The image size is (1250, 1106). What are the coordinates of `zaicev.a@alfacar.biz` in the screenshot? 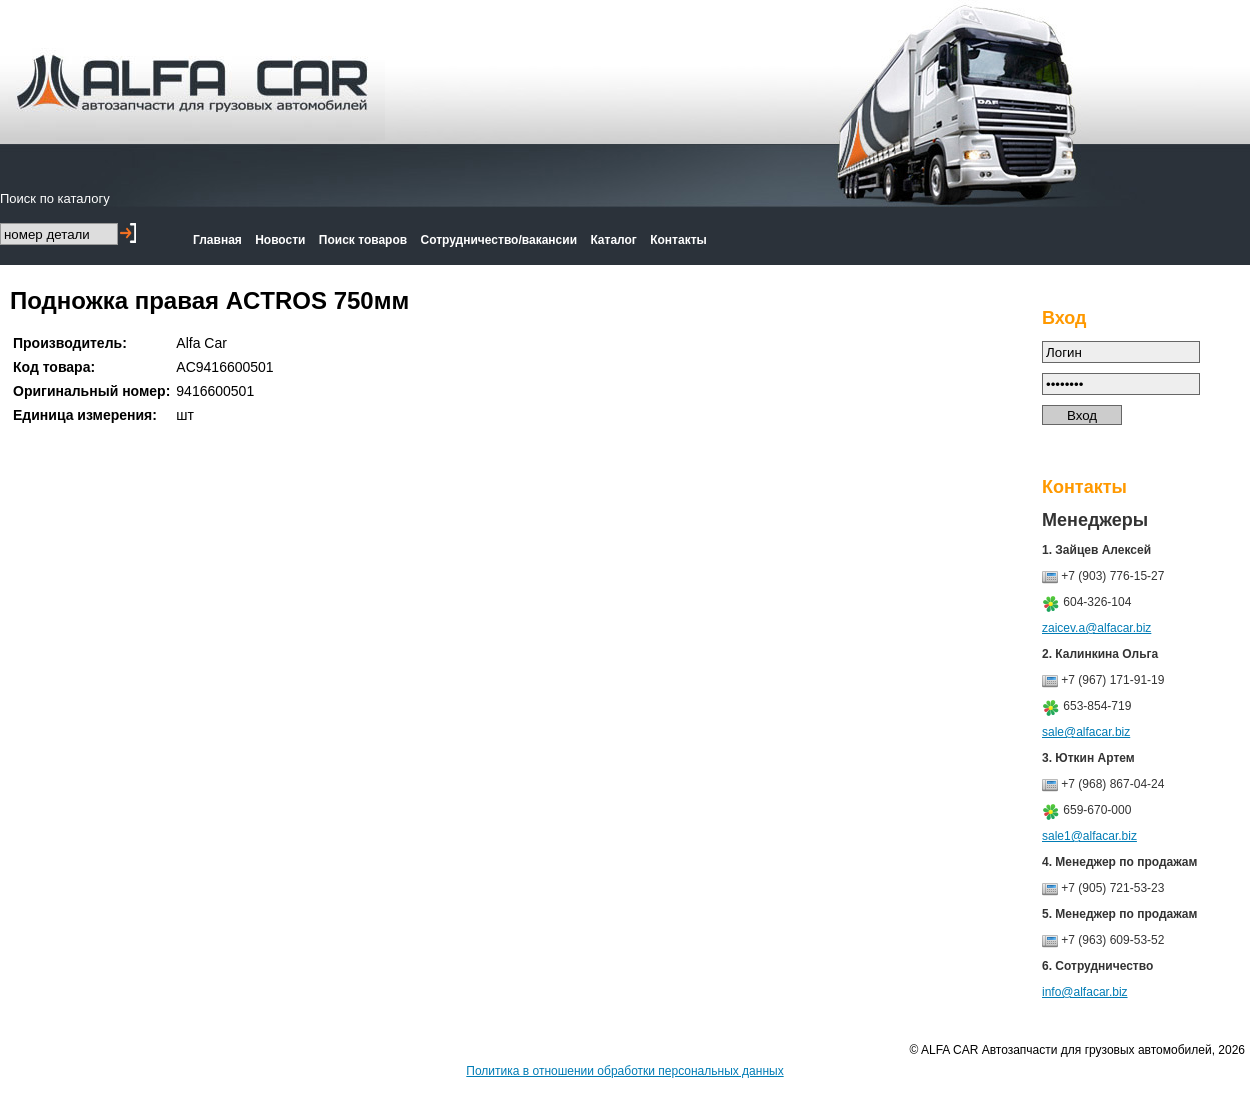 It's located at (1096, 628).